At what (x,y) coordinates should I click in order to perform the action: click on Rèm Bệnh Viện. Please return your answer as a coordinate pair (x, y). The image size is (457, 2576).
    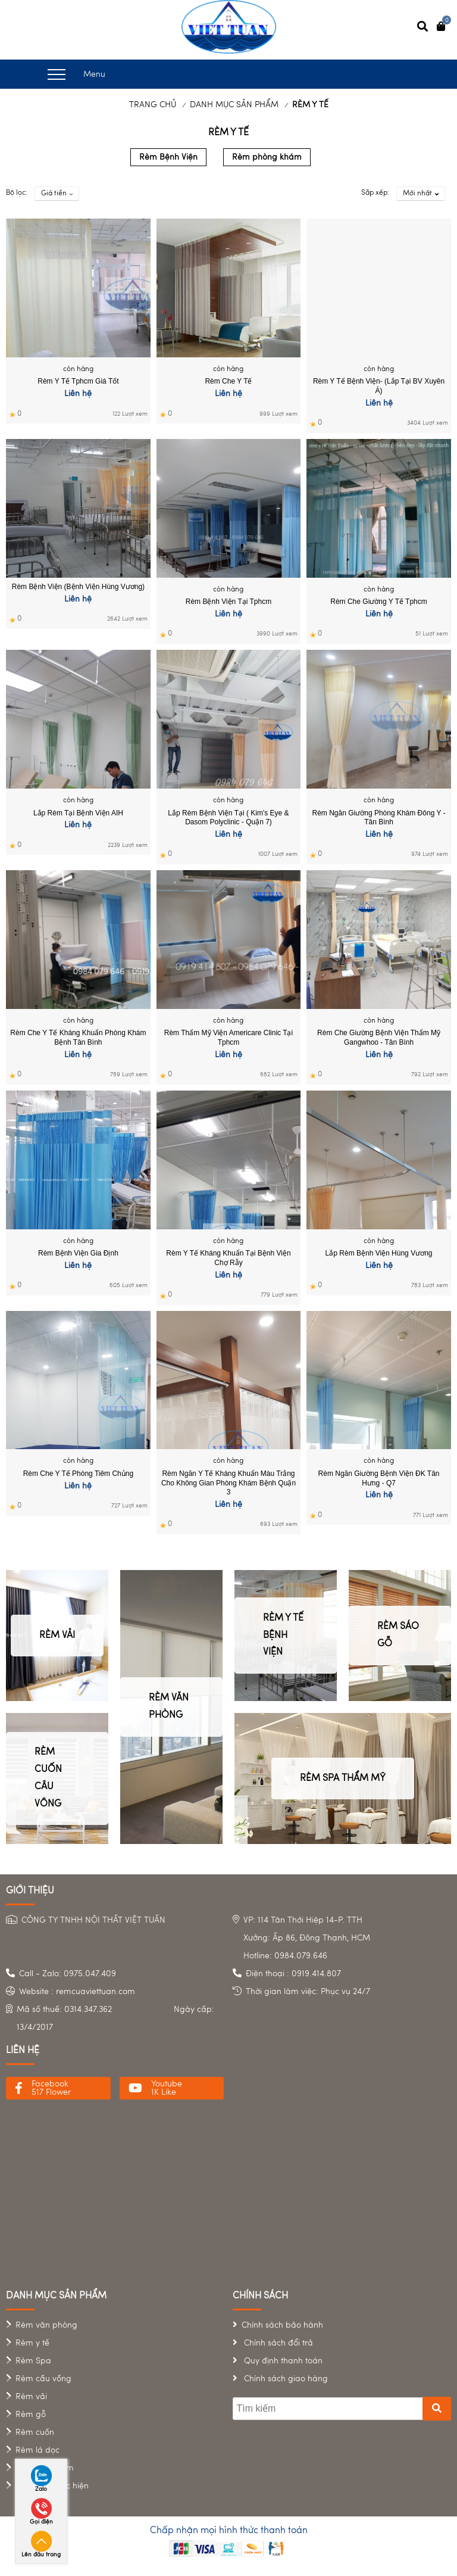
    Looking at the image, I should click on (168, 157).